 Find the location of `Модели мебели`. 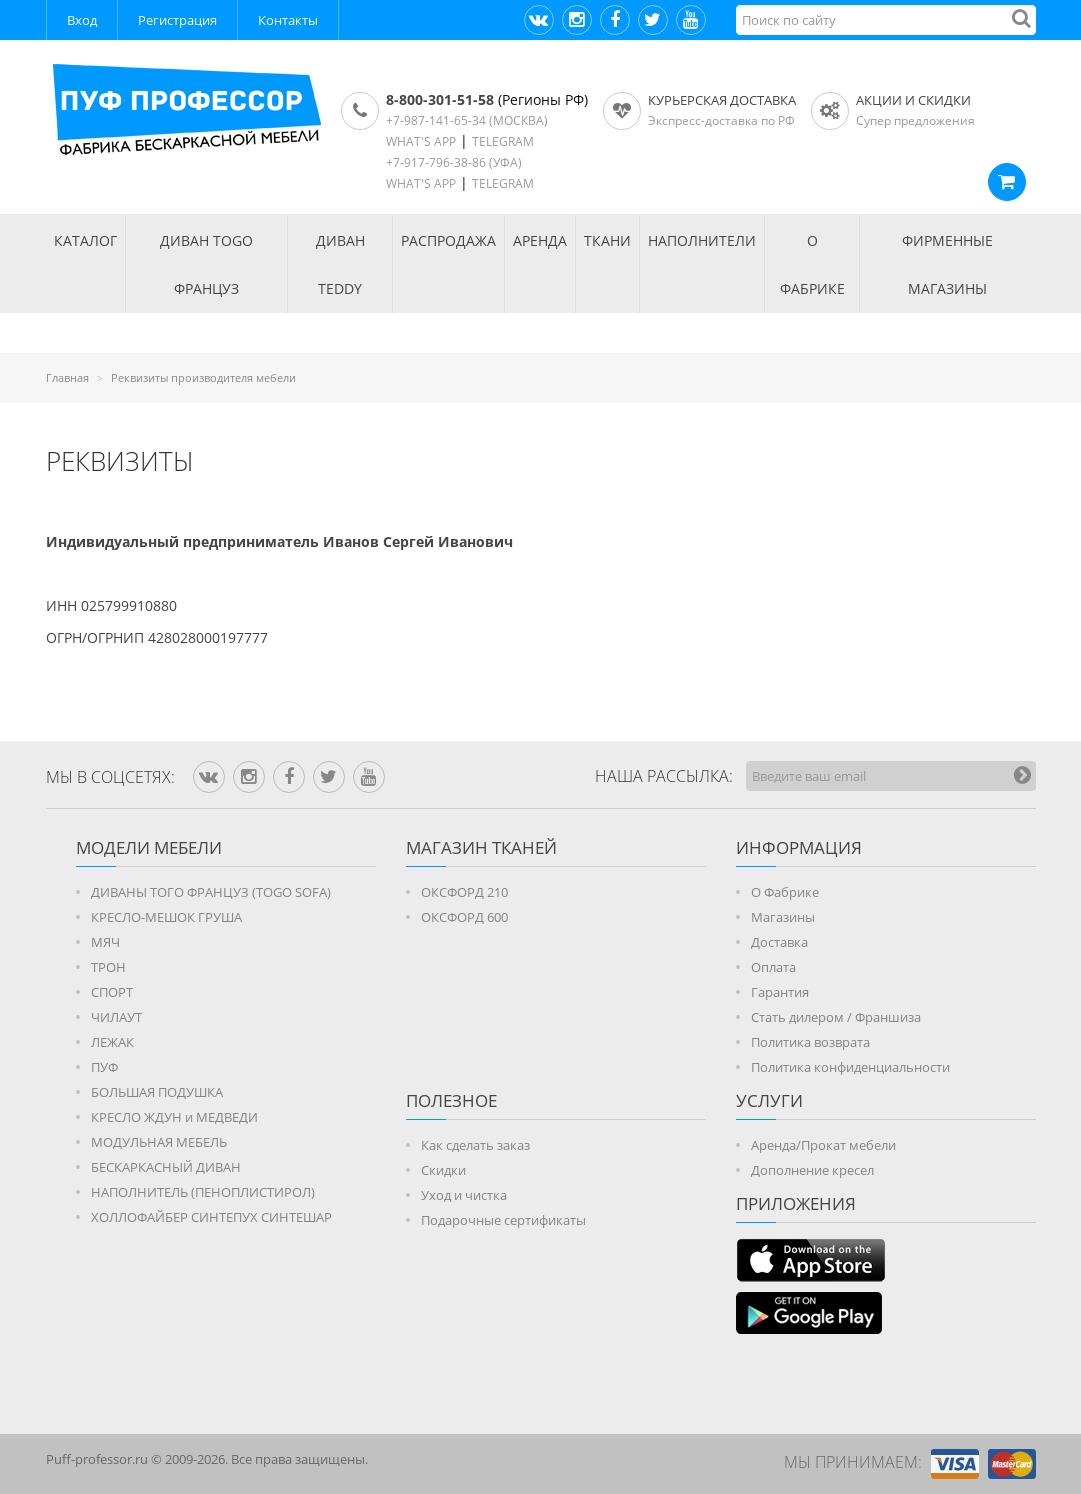

Модели мебели is located at coordinates (149, 847).